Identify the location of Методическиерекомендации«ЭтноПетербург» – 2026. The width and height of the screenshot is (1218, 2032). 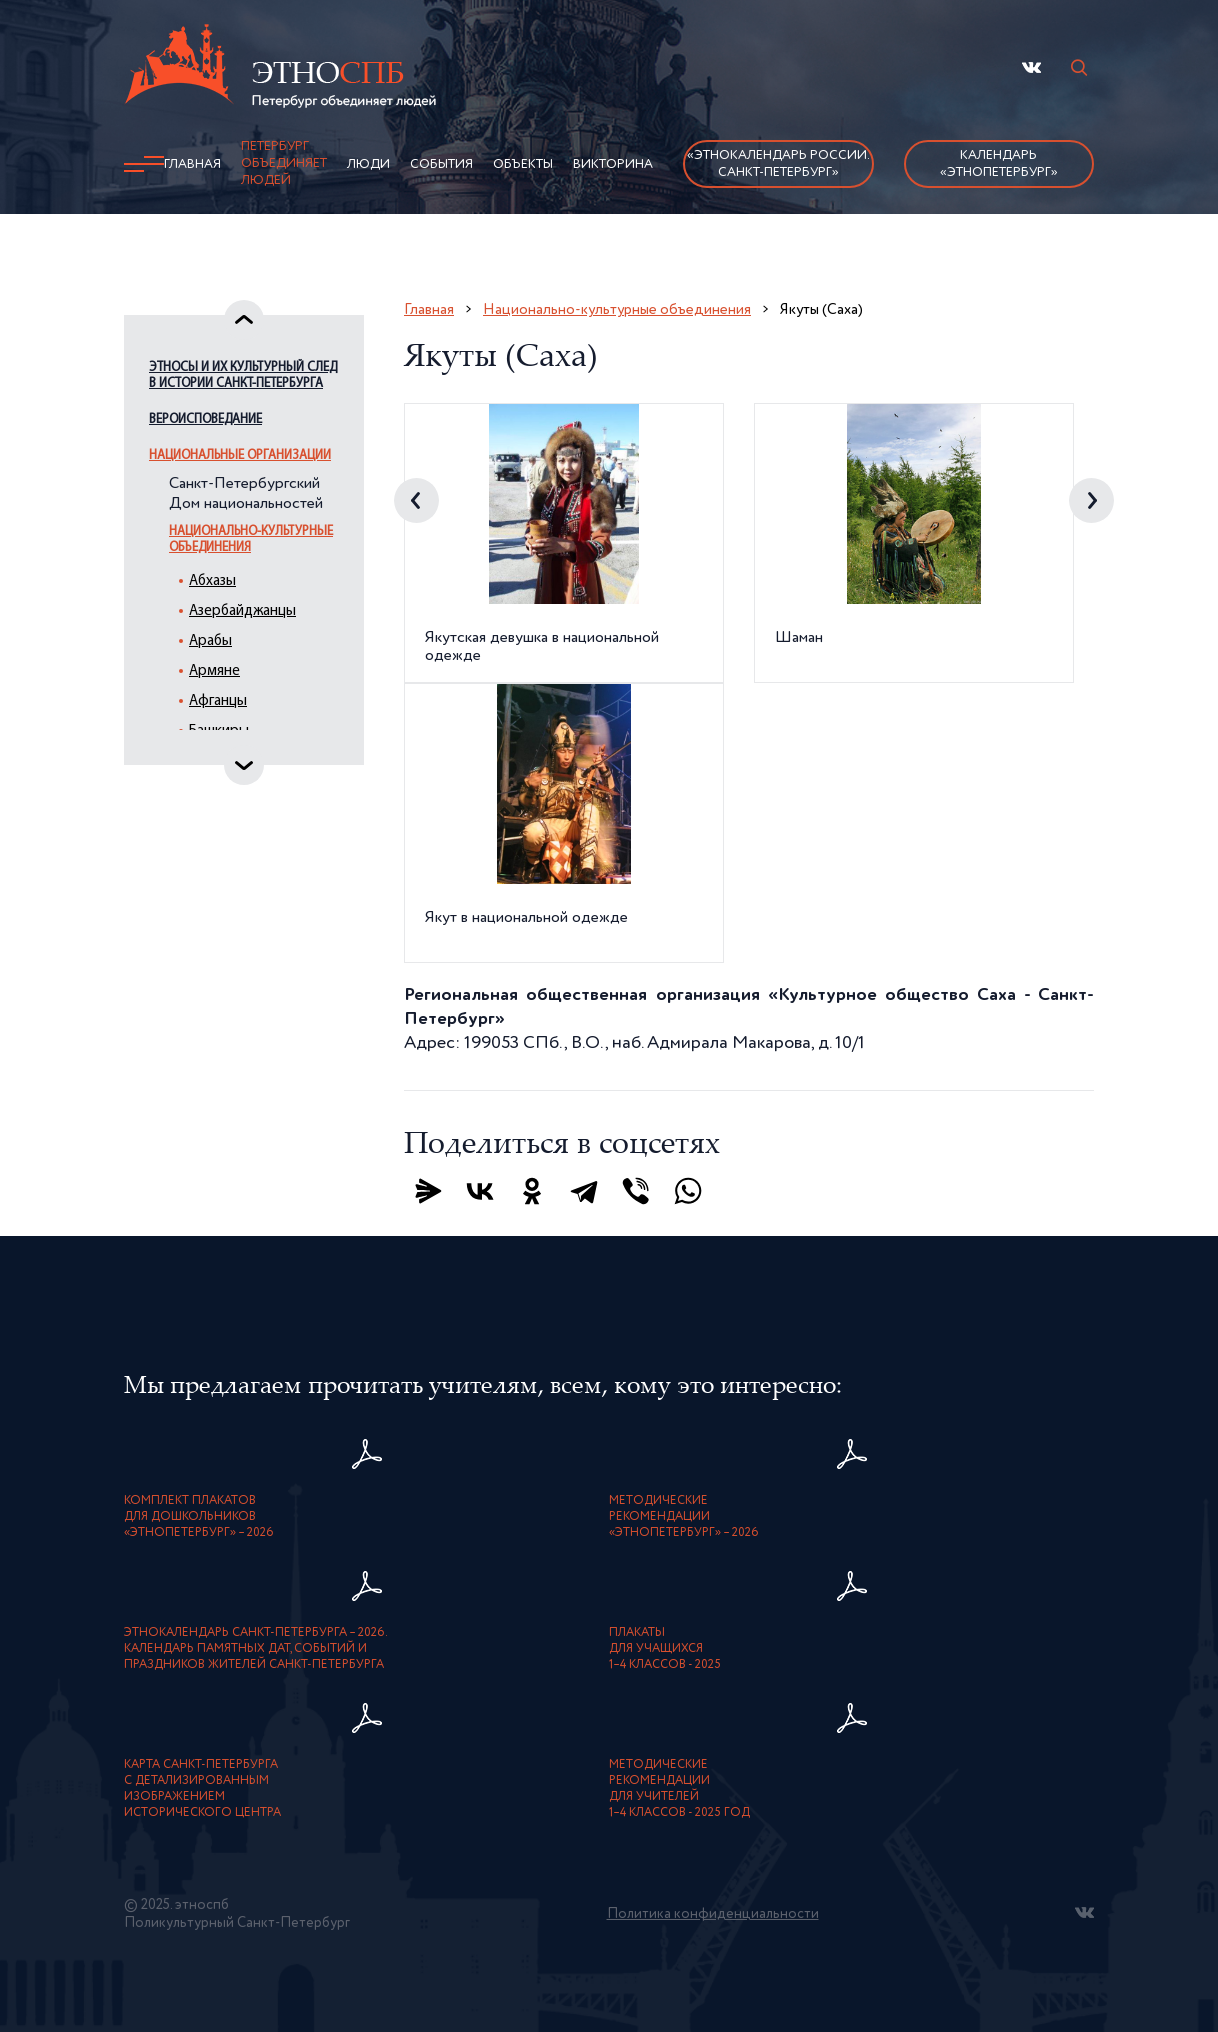
(684, 1517).